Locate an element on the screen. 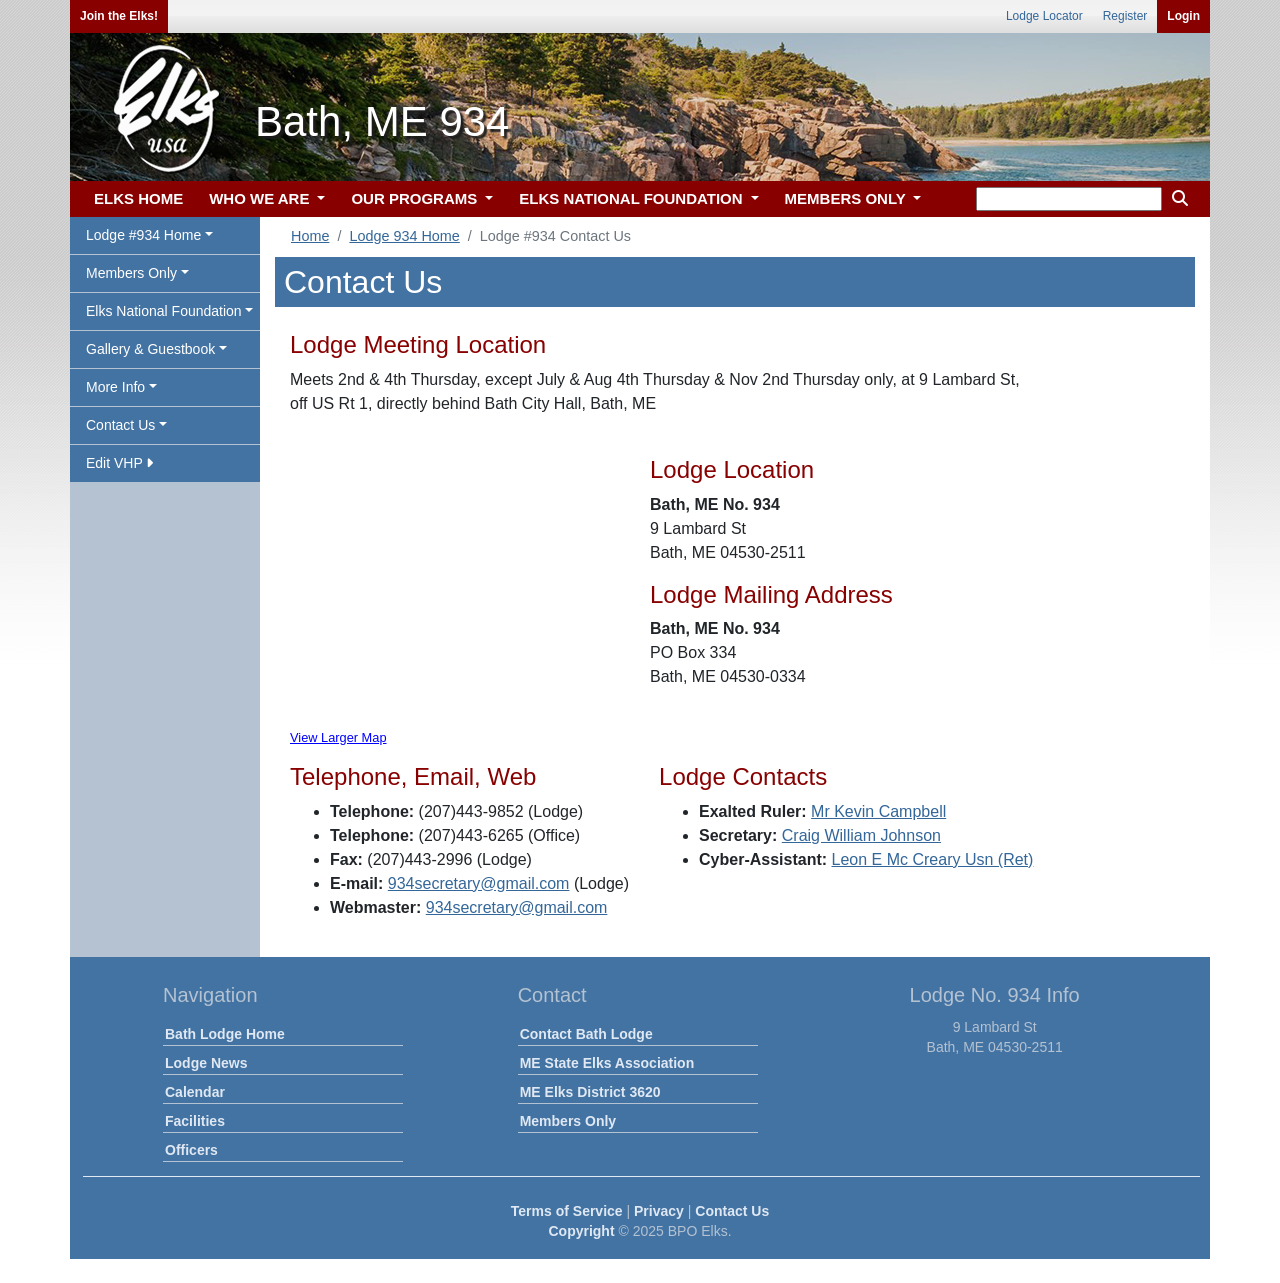 The height and width of the screenshot is (1283, 1280). Register is located at coordinates (1125, 16).